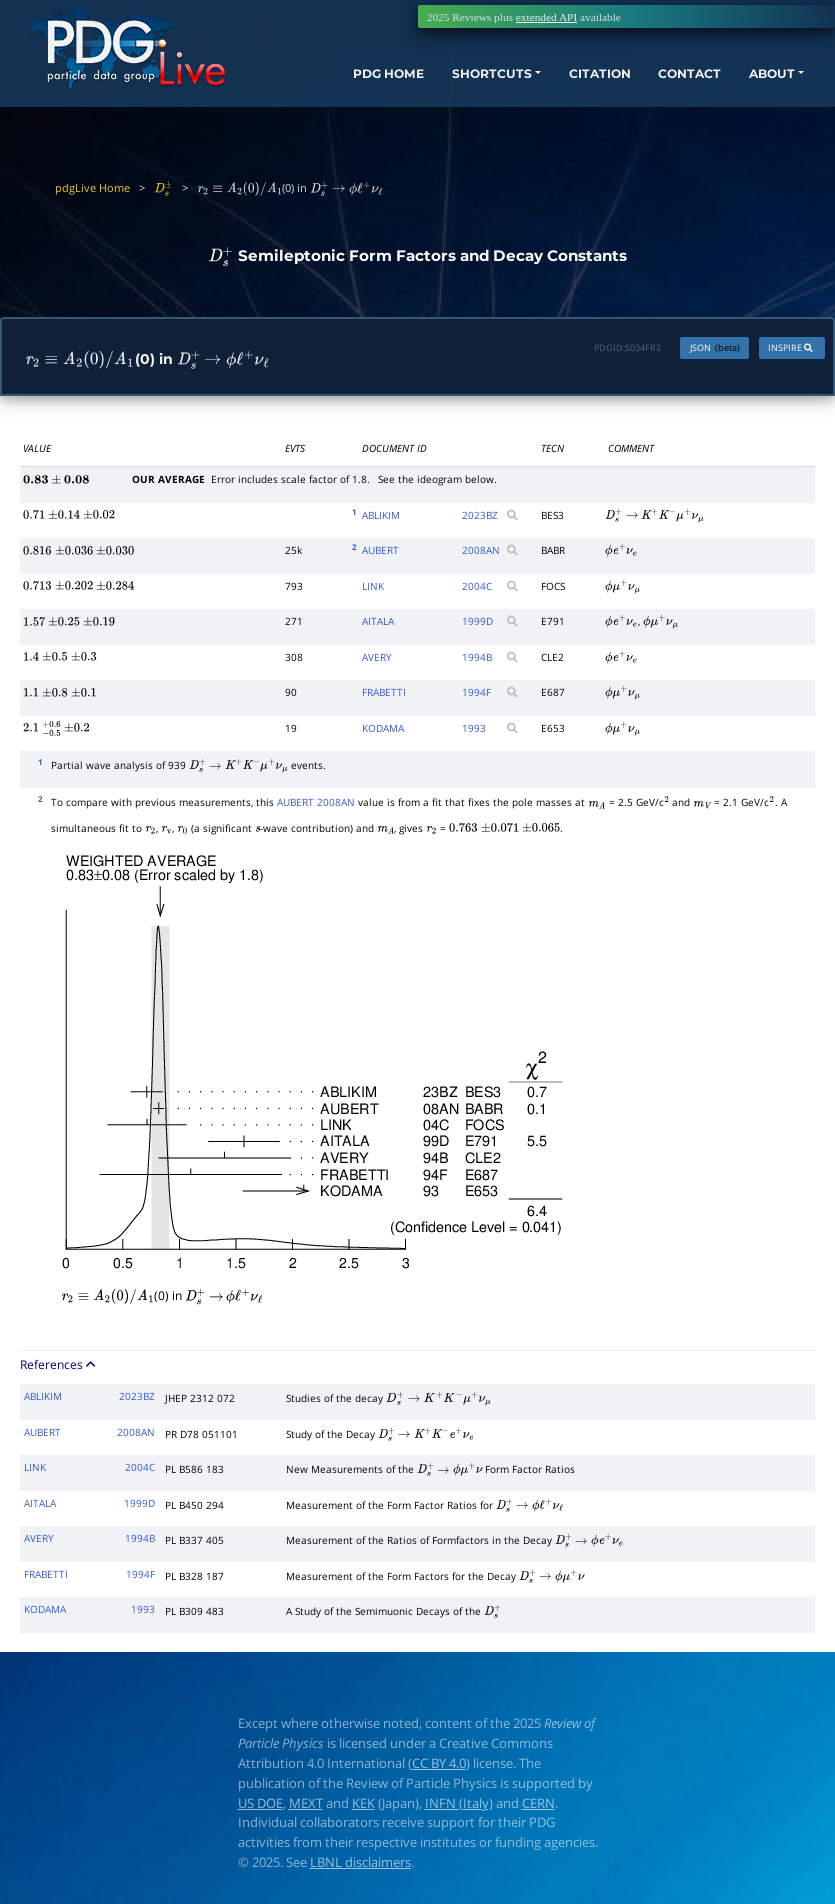  Describe the element at coordinates (363, 1805) in the screenshot. I see `KEK` at that location.